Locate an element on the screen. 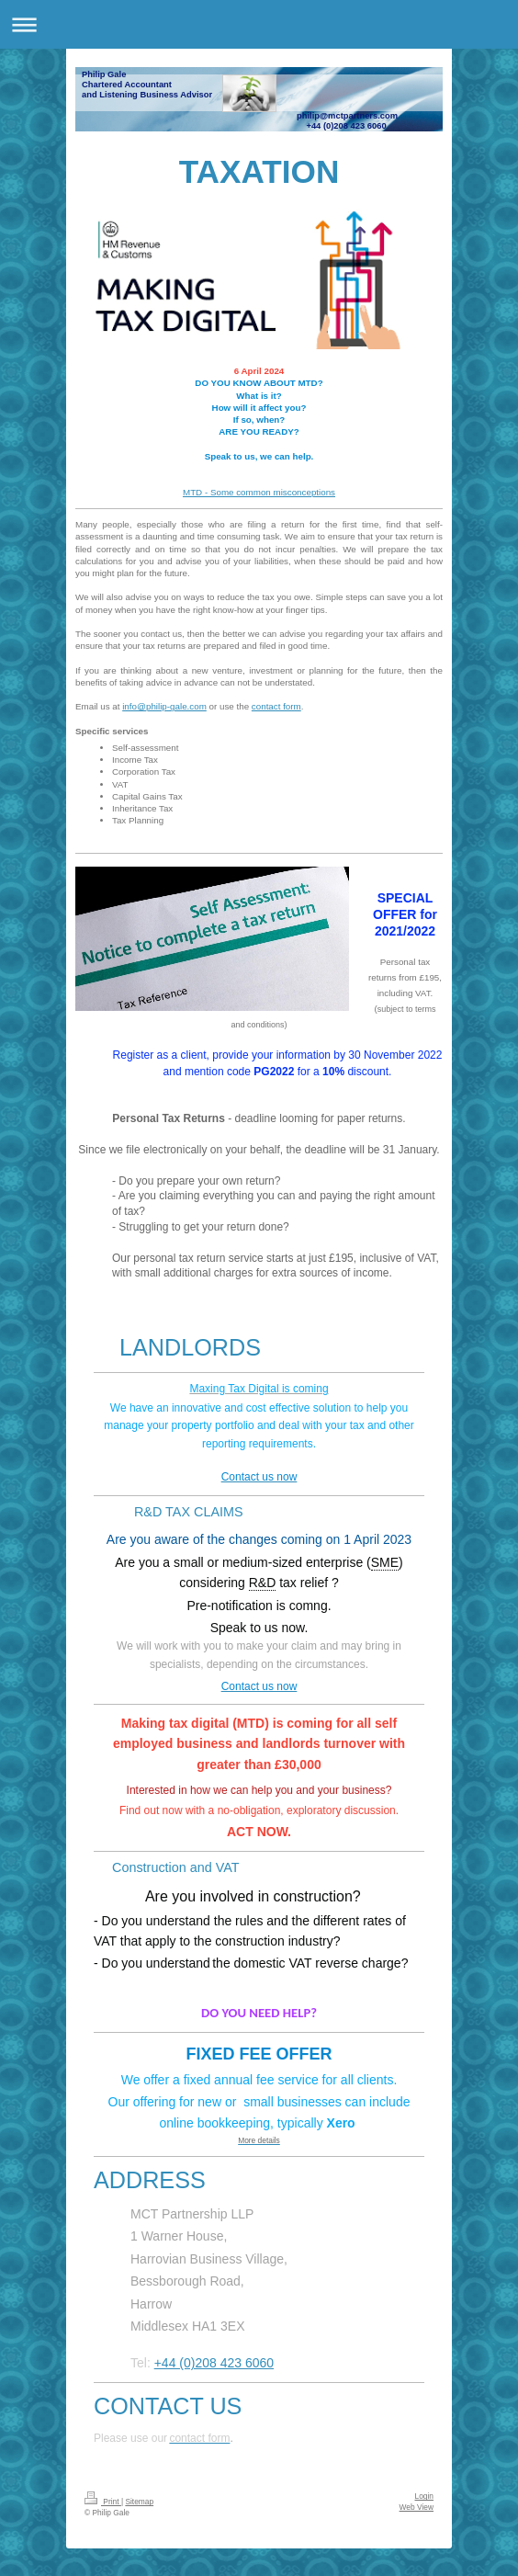  info@philip-gale.com is located at coordinates (164, 706).